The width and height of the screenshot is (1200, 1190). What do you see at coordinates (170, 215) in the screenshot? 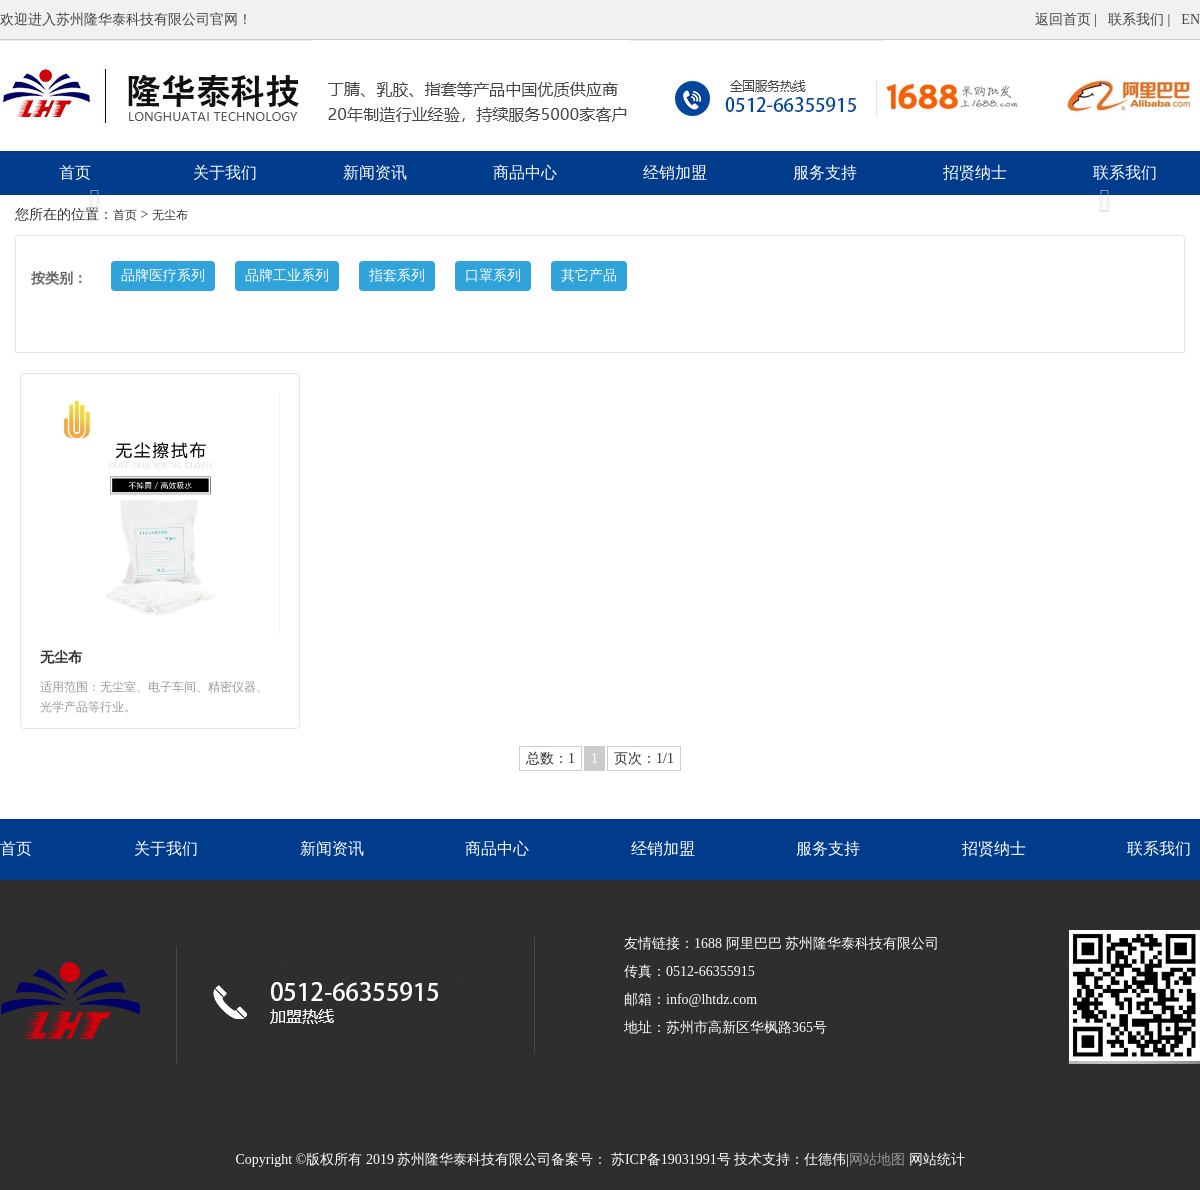
I see `无尘布` at bounding box center [170, 215].